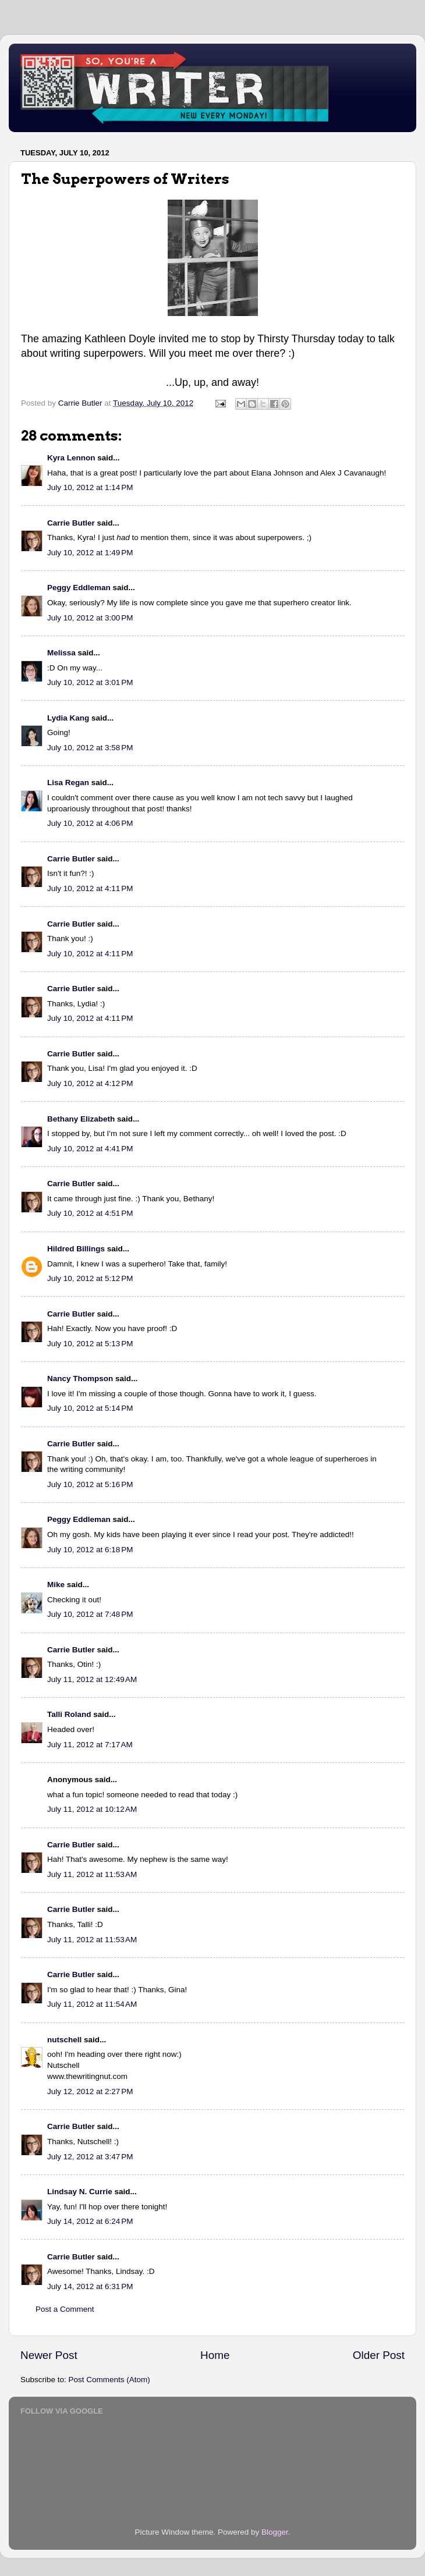 The height and width of the screenshot is (2576, 425). Describe the element at coordinates (90, 1614) in the screenshot. I see `July 10, 2012 at 7:48 PM` at that location.